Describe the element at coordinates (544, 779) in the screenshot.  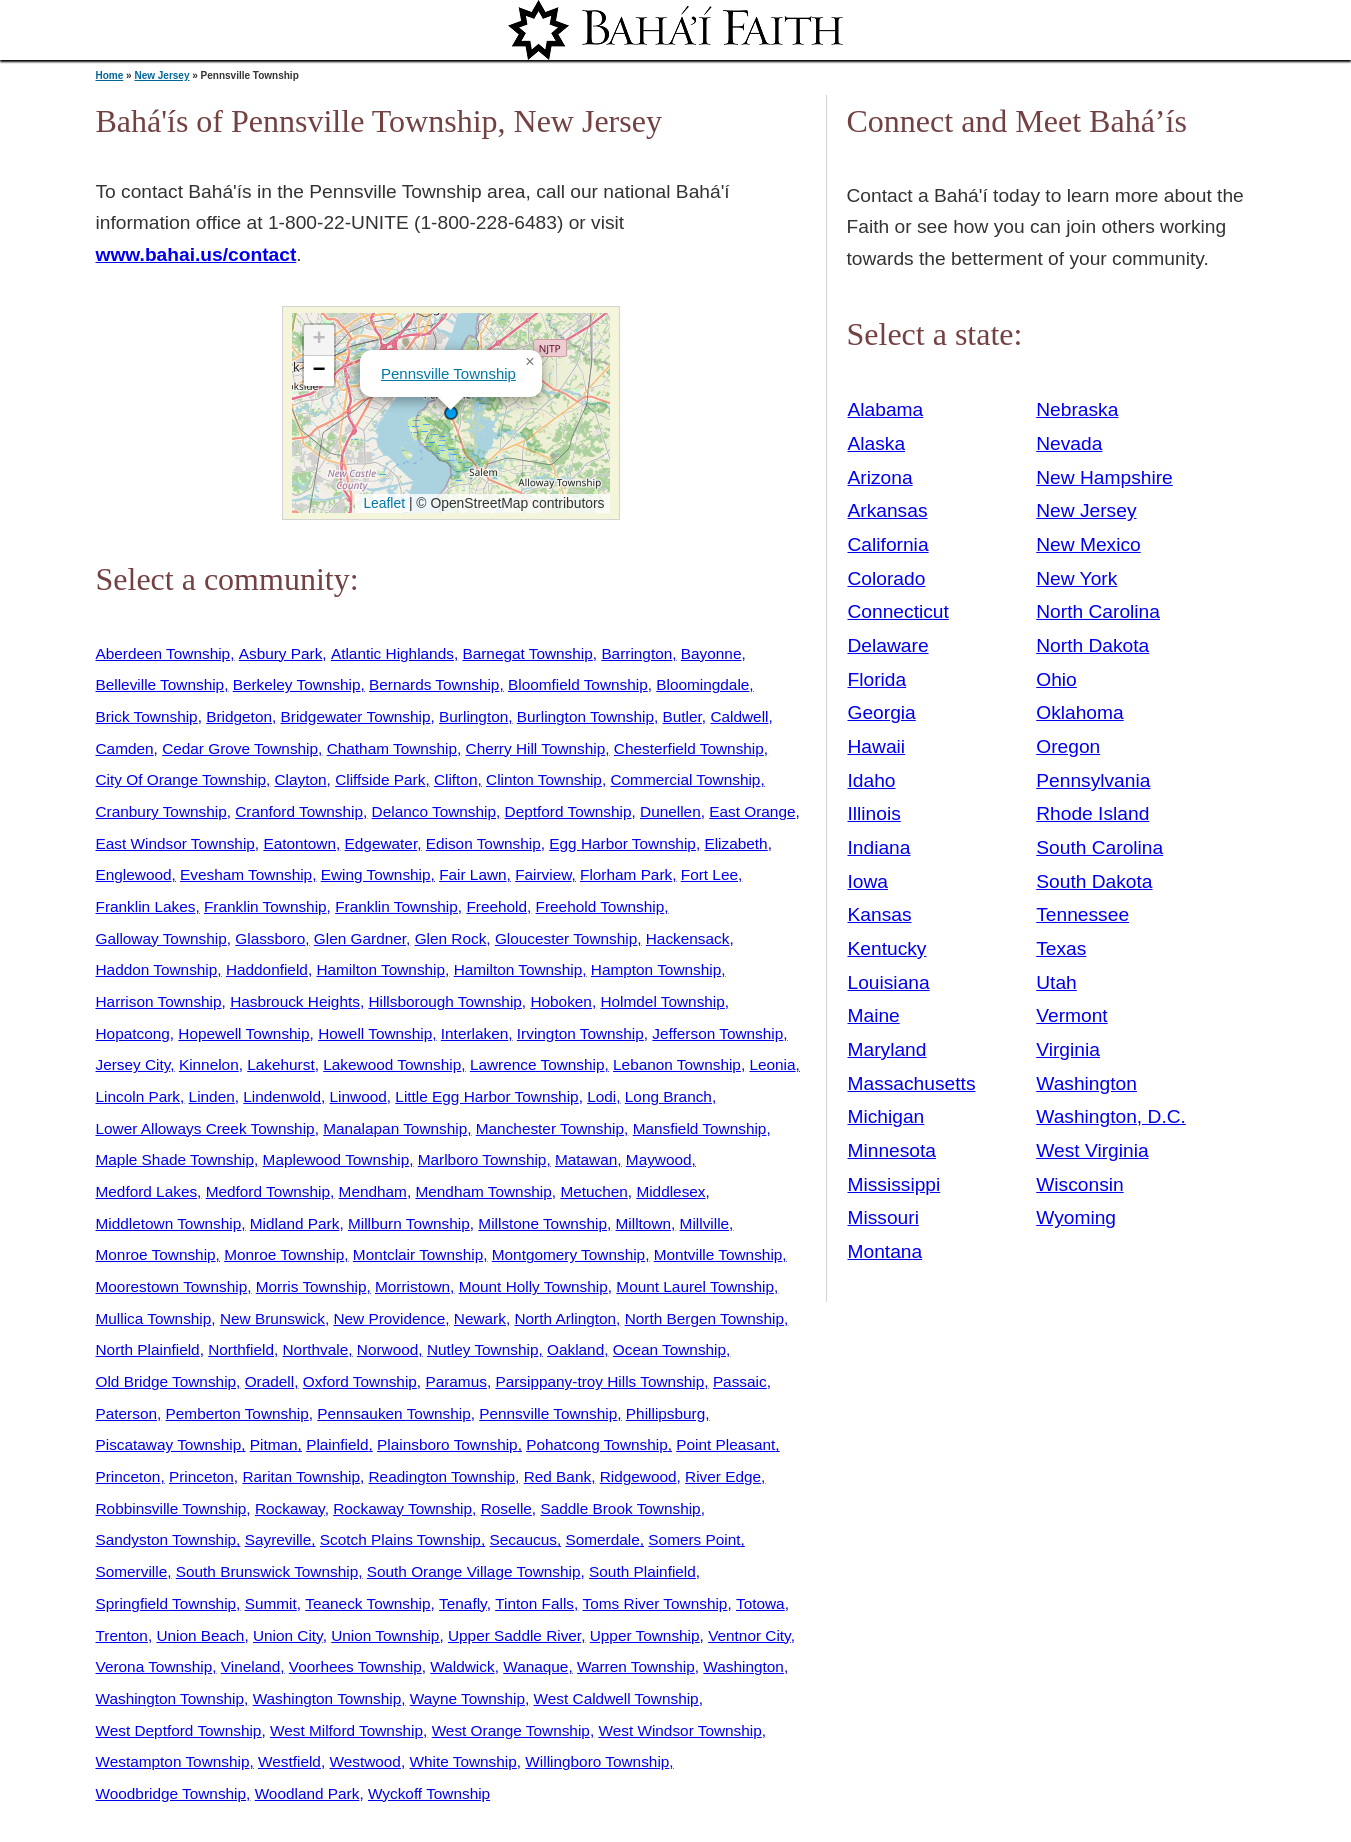
I see `Clinton Township` at that location.